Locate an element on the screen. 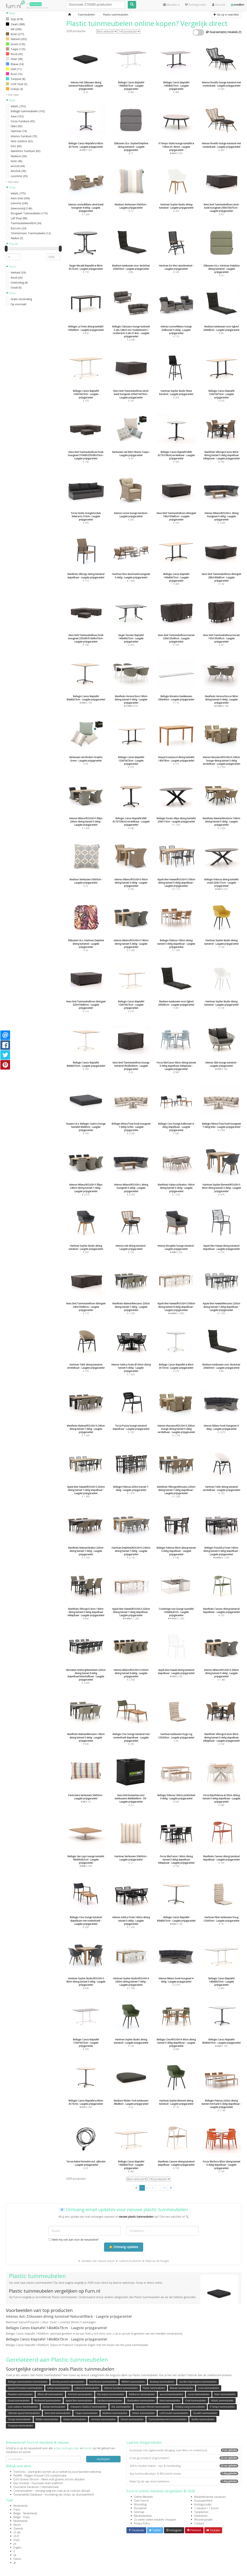  WENKO tuinmeubelen is located at coordinates (133, 2381).